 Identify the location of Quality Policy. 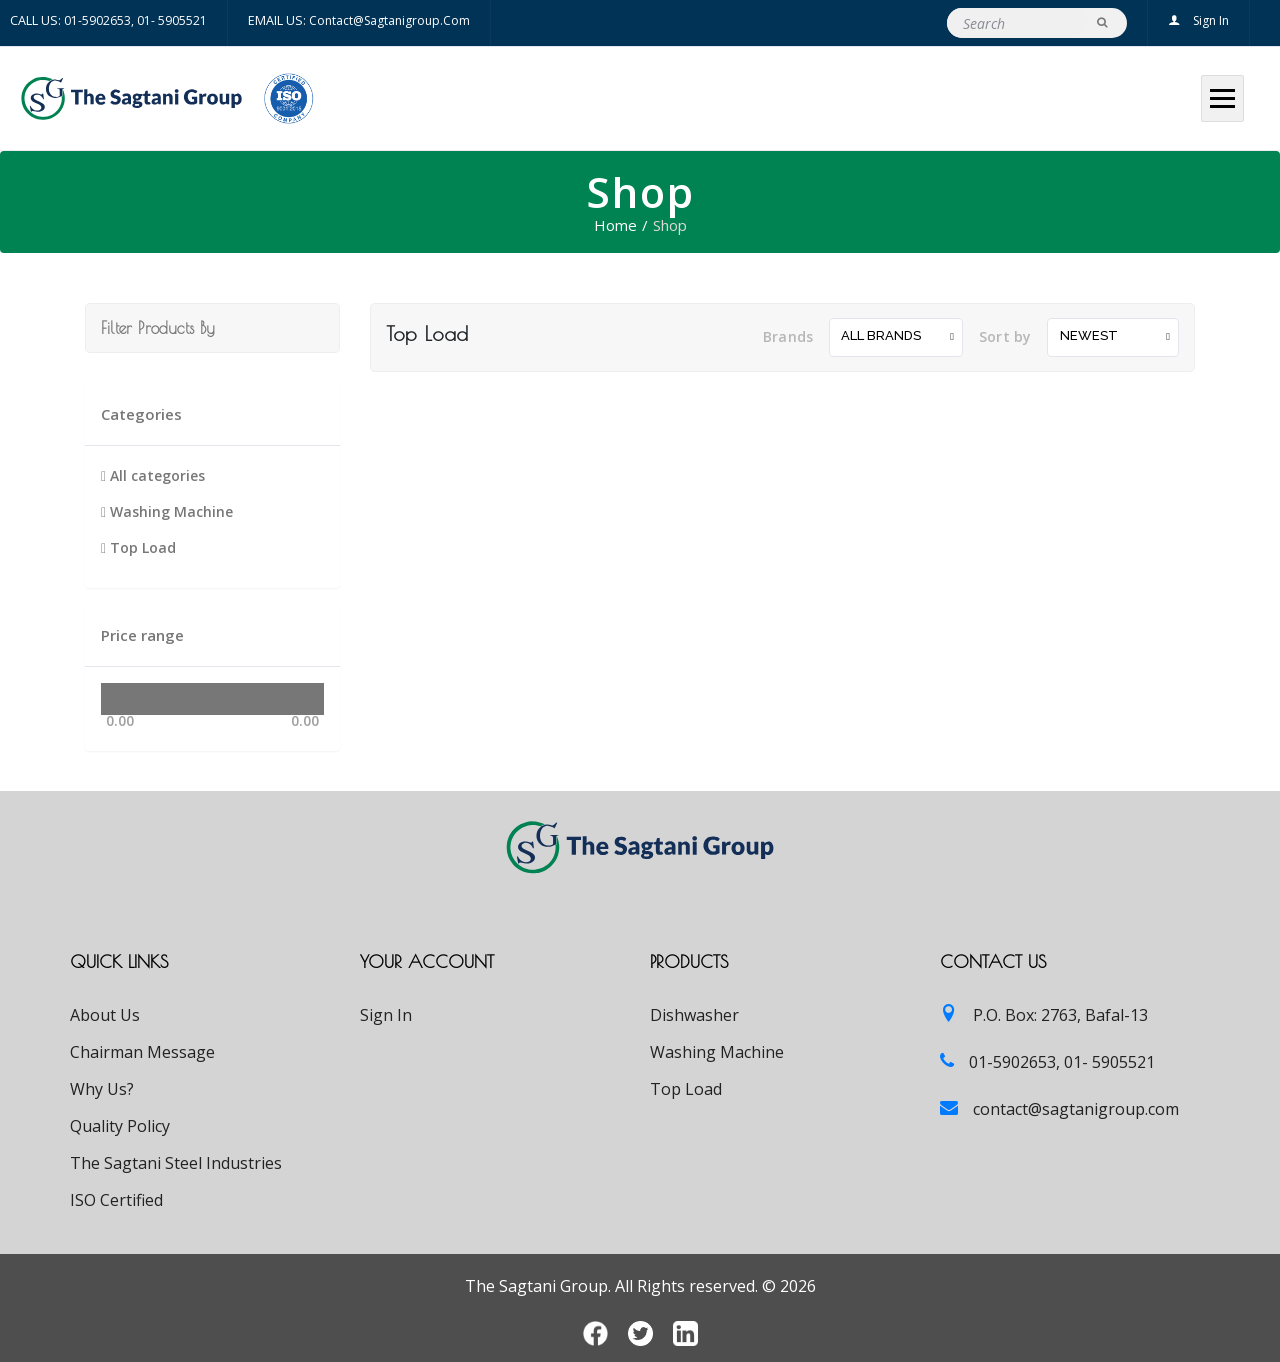
(120, 1126).